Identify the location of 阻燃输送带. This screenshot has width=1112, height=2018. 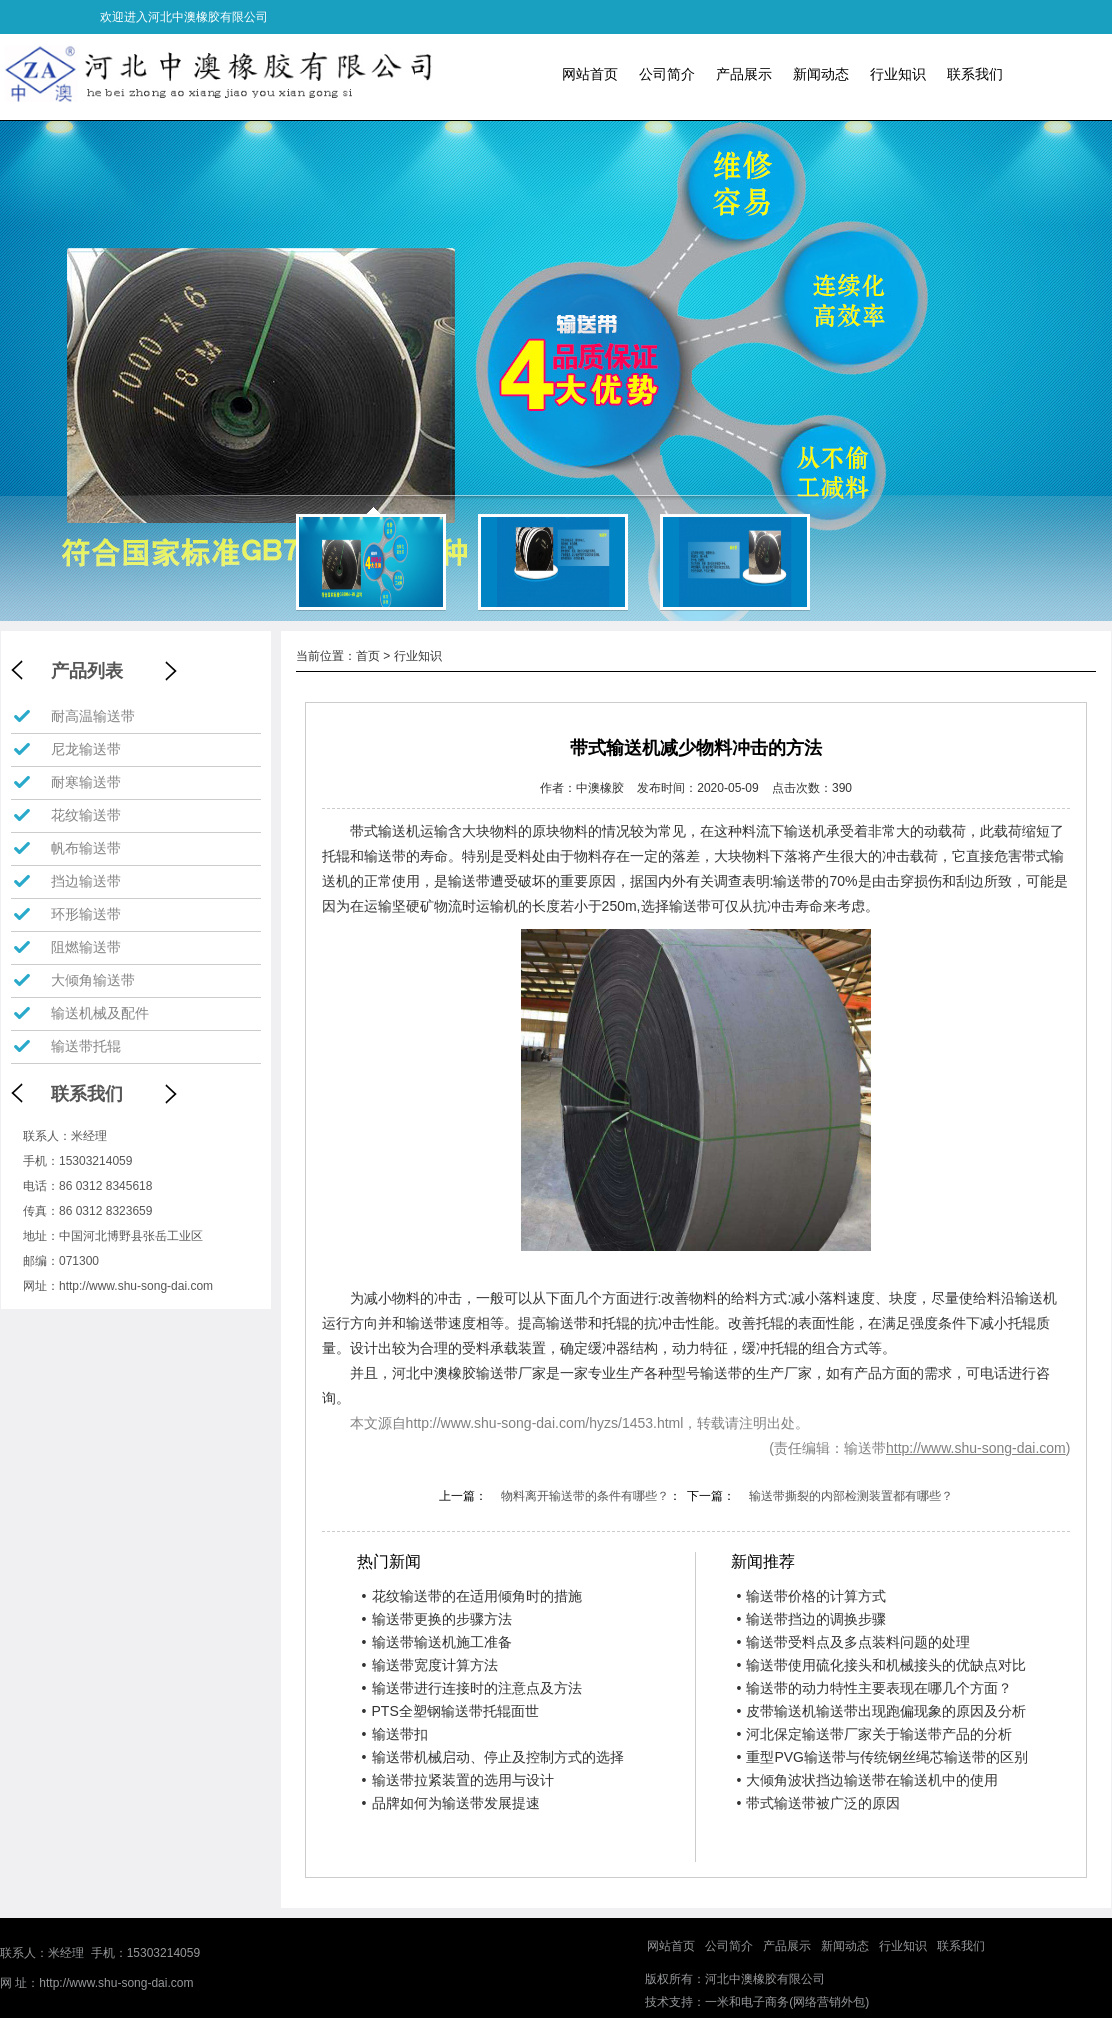
(86, 947).